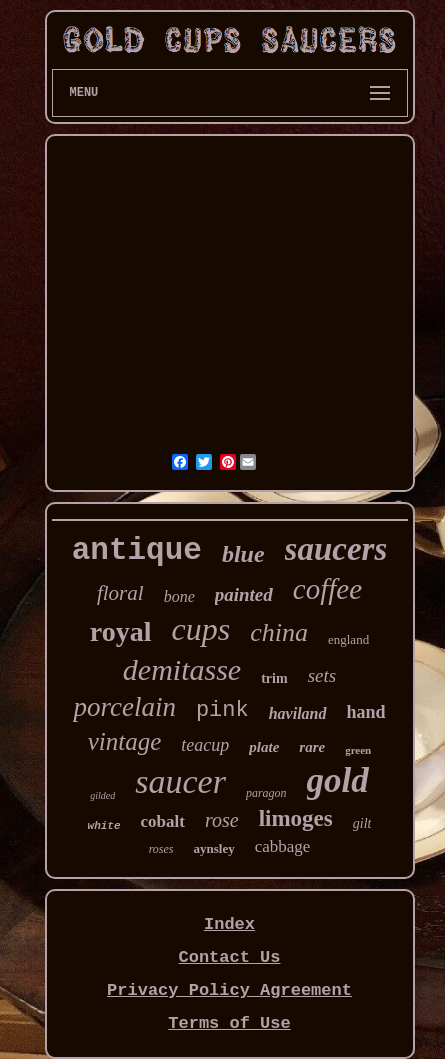  Describe the element at coordinates (201, 629) in the screenshot. I see `cups` at that location.